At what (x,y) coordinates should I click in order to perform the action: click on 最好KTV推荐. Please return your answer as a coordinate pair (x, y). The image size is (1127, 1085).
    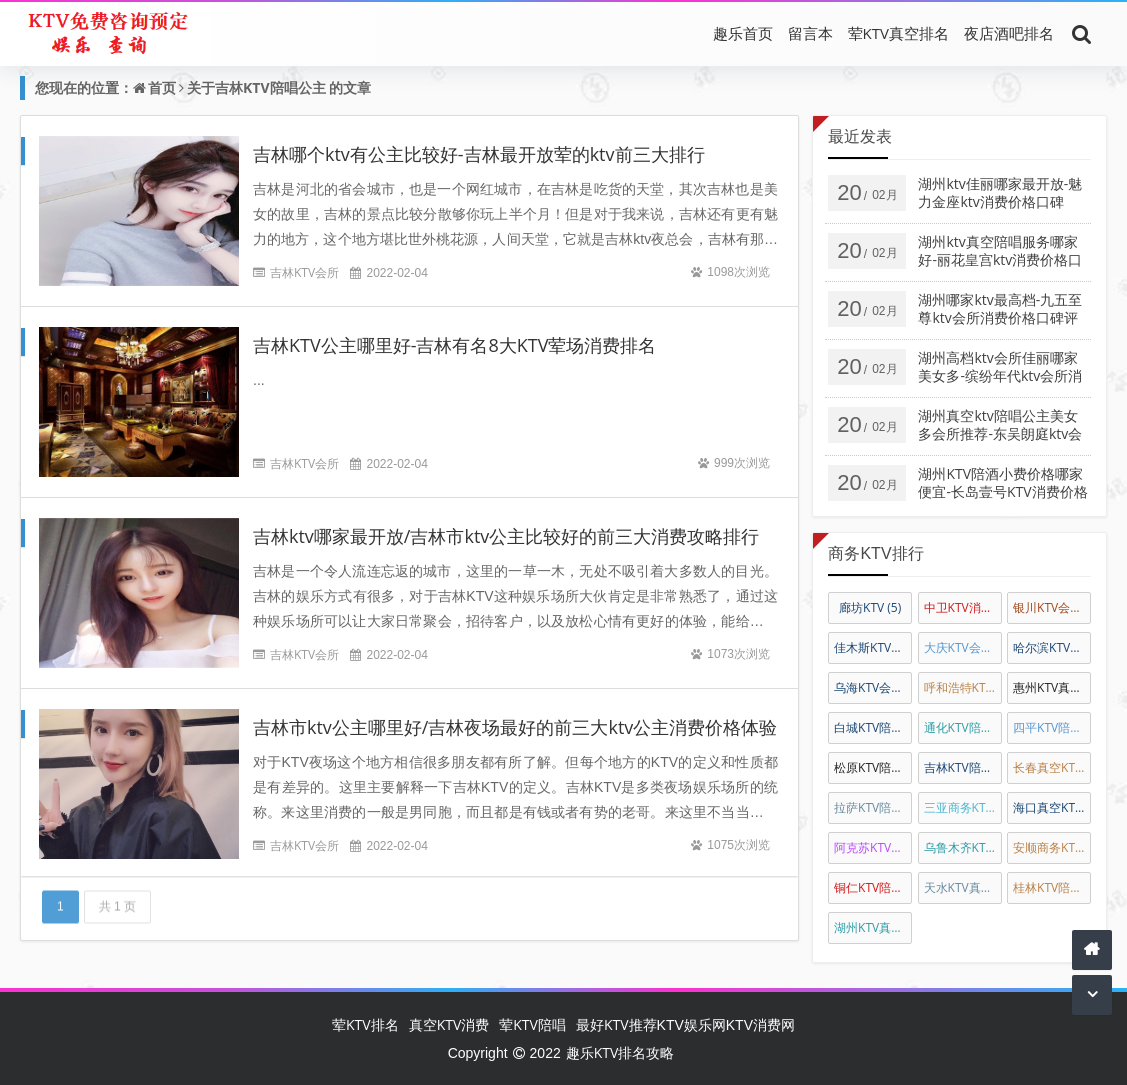
    Looking at the image, I should click on (616, 1024).